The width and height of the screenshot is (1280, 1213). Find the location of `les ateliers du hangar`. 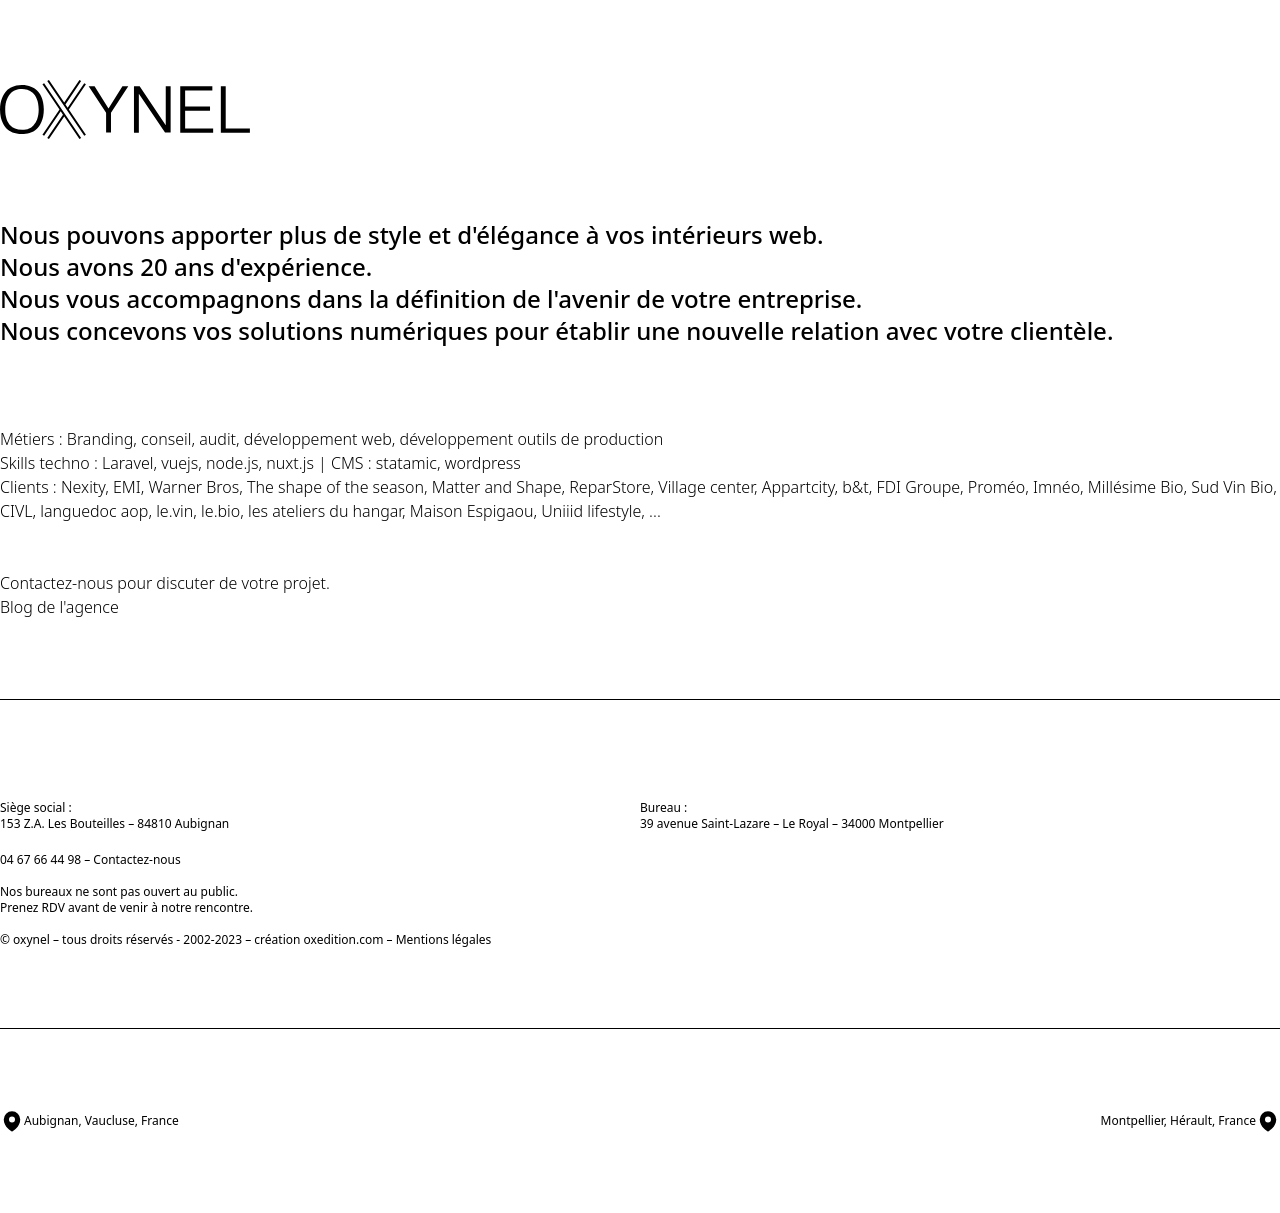

les ateliers du hangar is located at coordinates (325, 511).